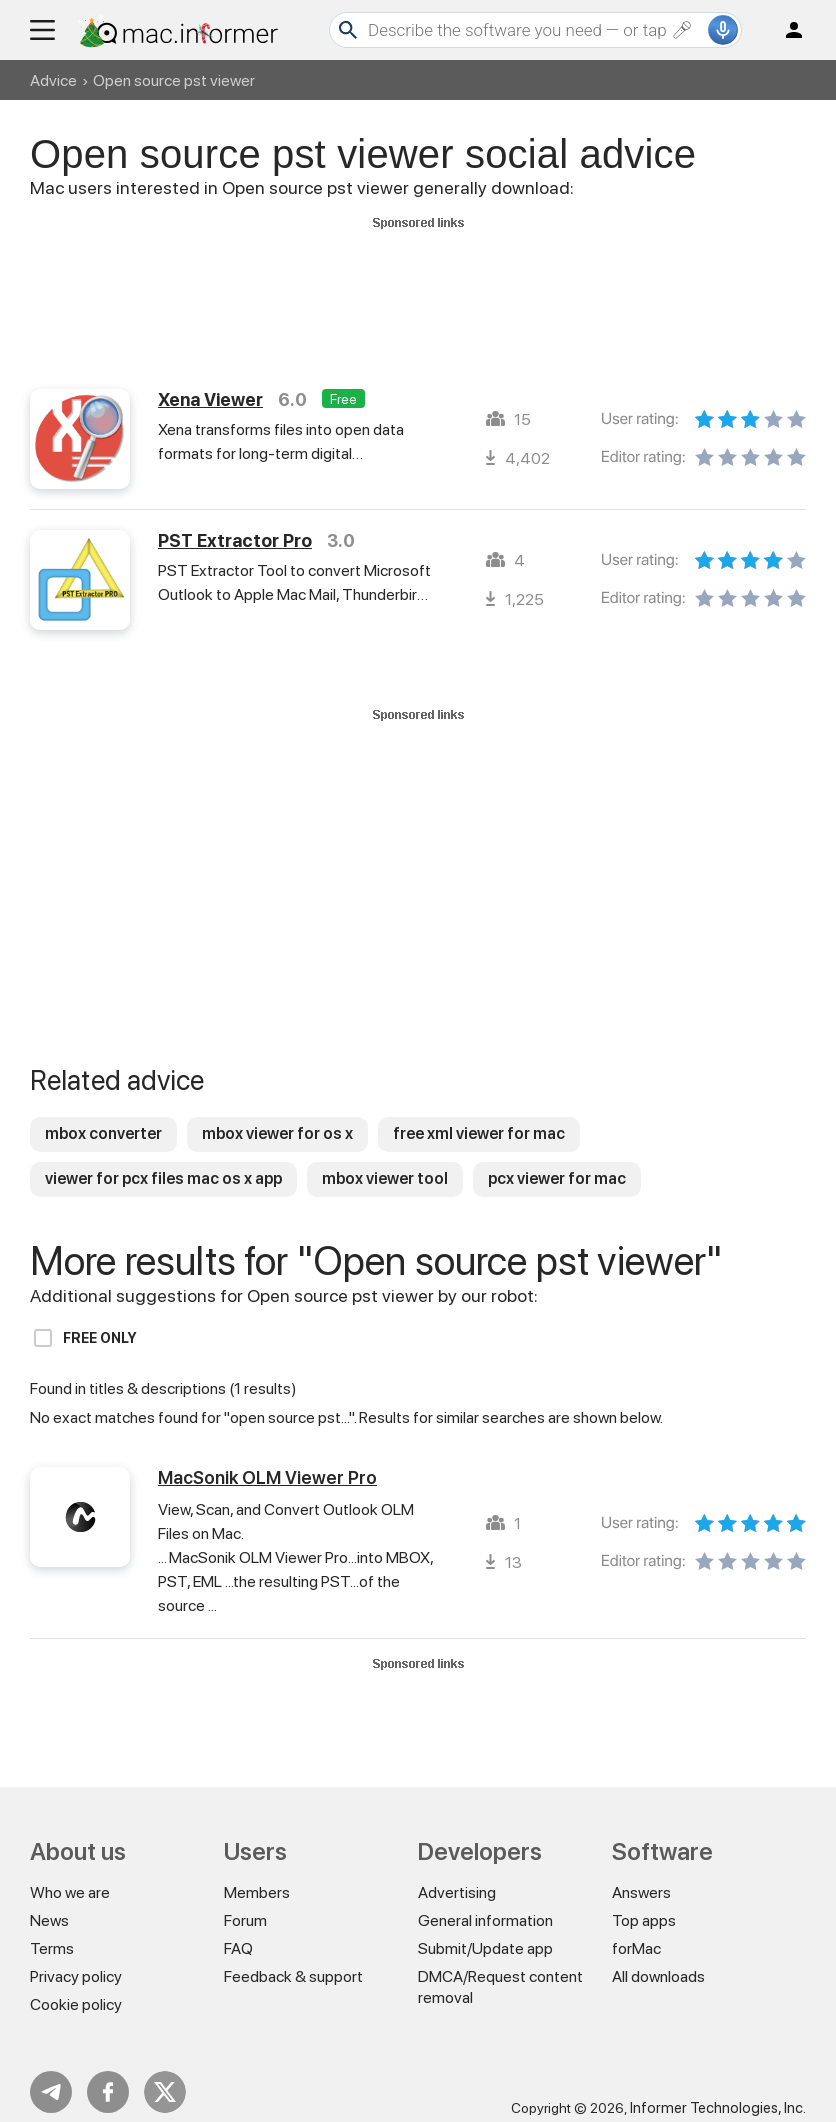 The width and height of the screenshot is (836, 2122). What do you see at coordinates (644, 1902) in the screenshot?
I see `Top apps` at bounding box center [644, 1902].